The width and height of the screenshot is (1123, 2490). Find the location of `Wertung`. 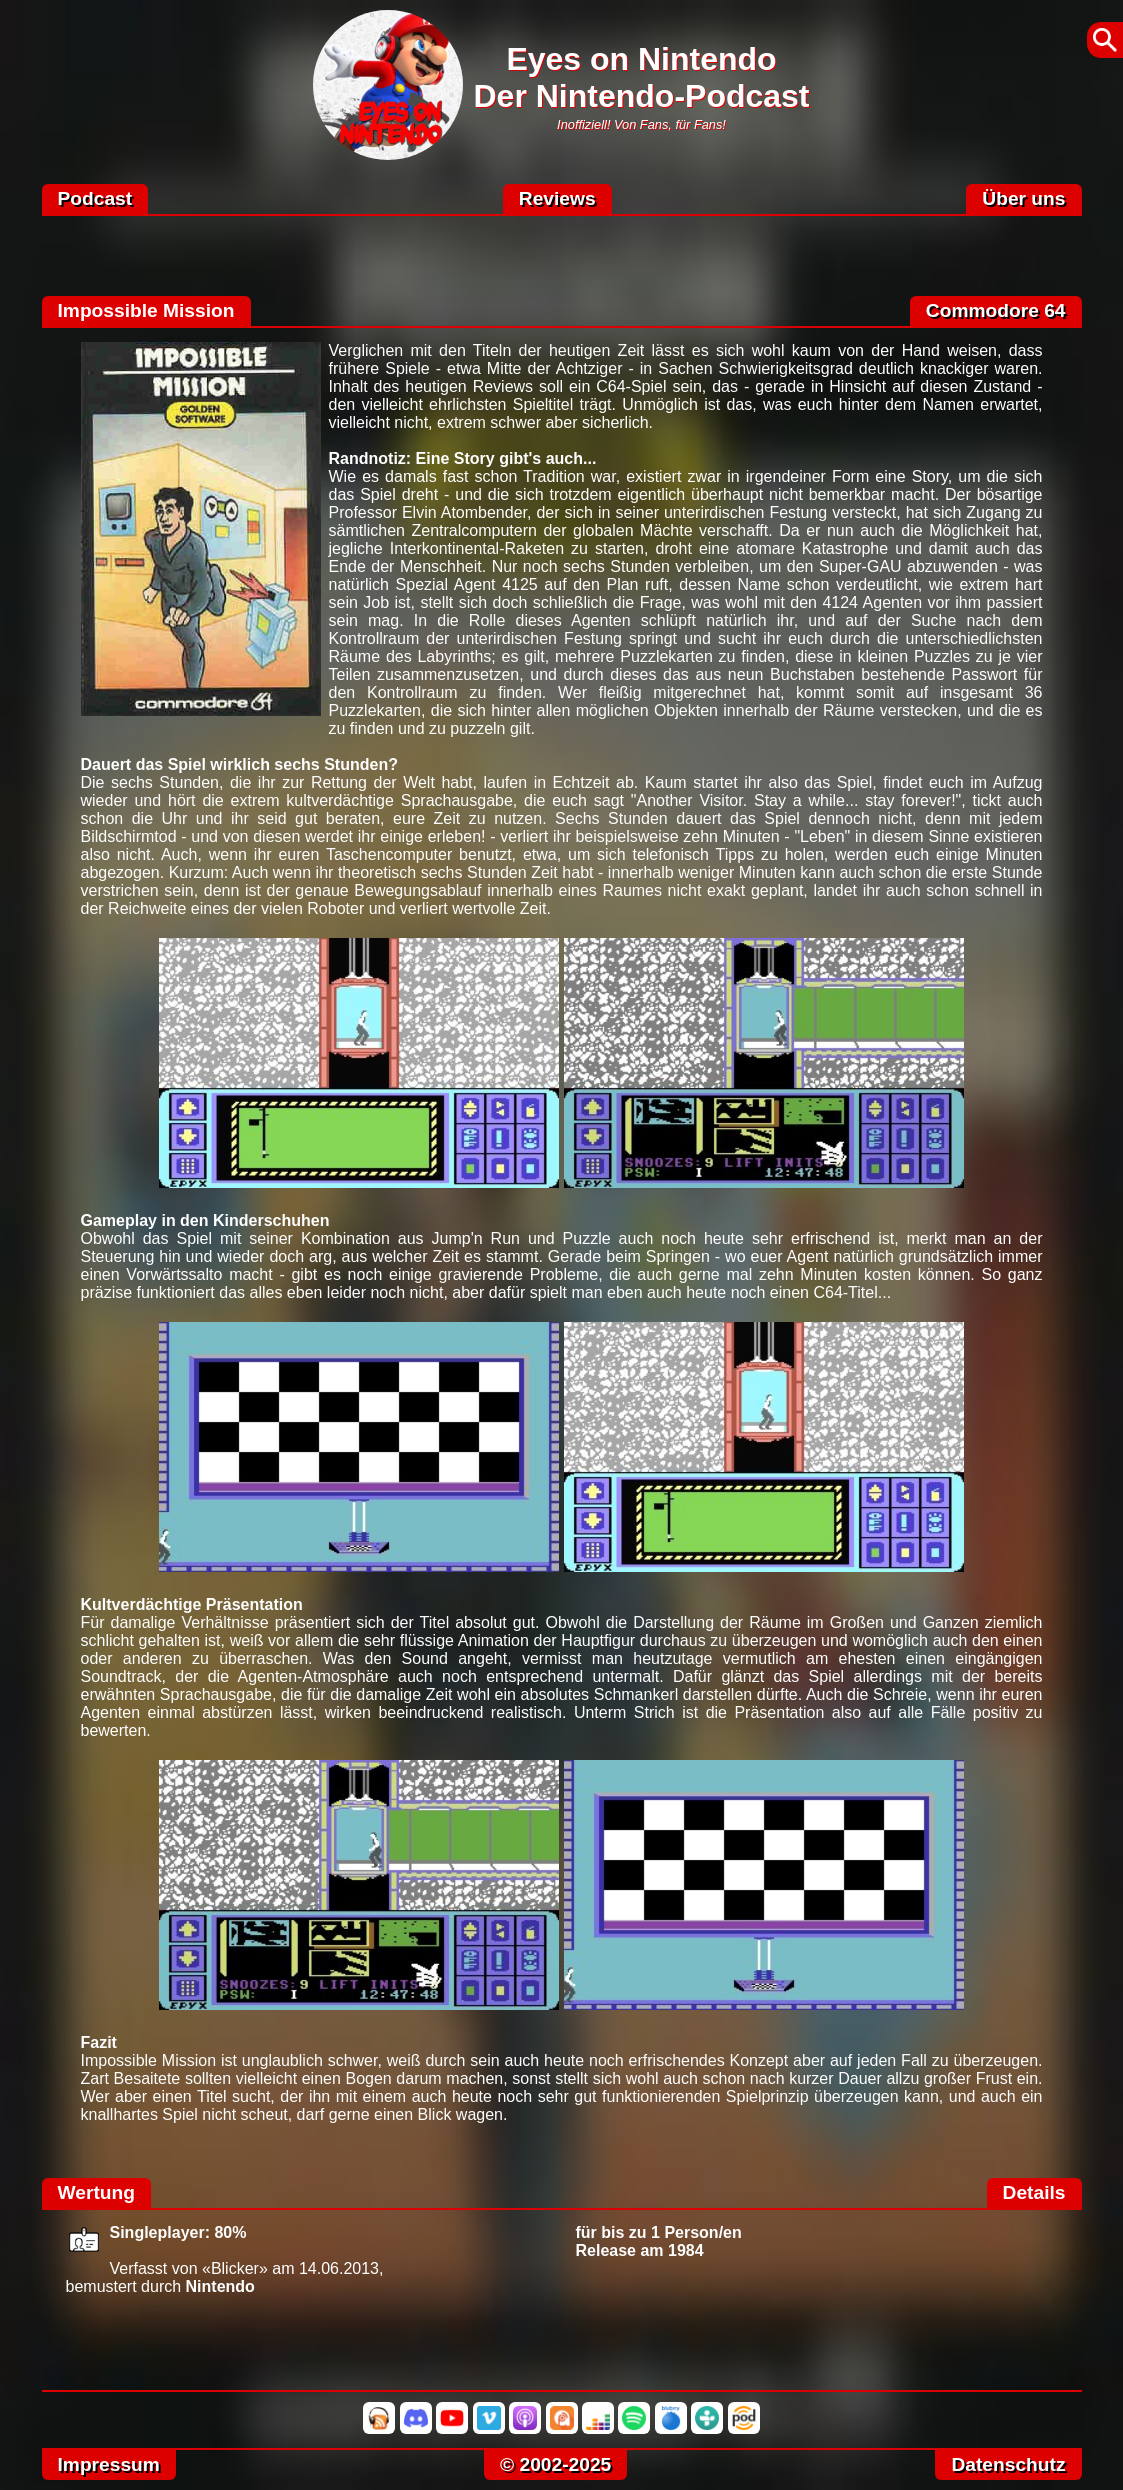

Wertung is located at coordinates (96, 2192).